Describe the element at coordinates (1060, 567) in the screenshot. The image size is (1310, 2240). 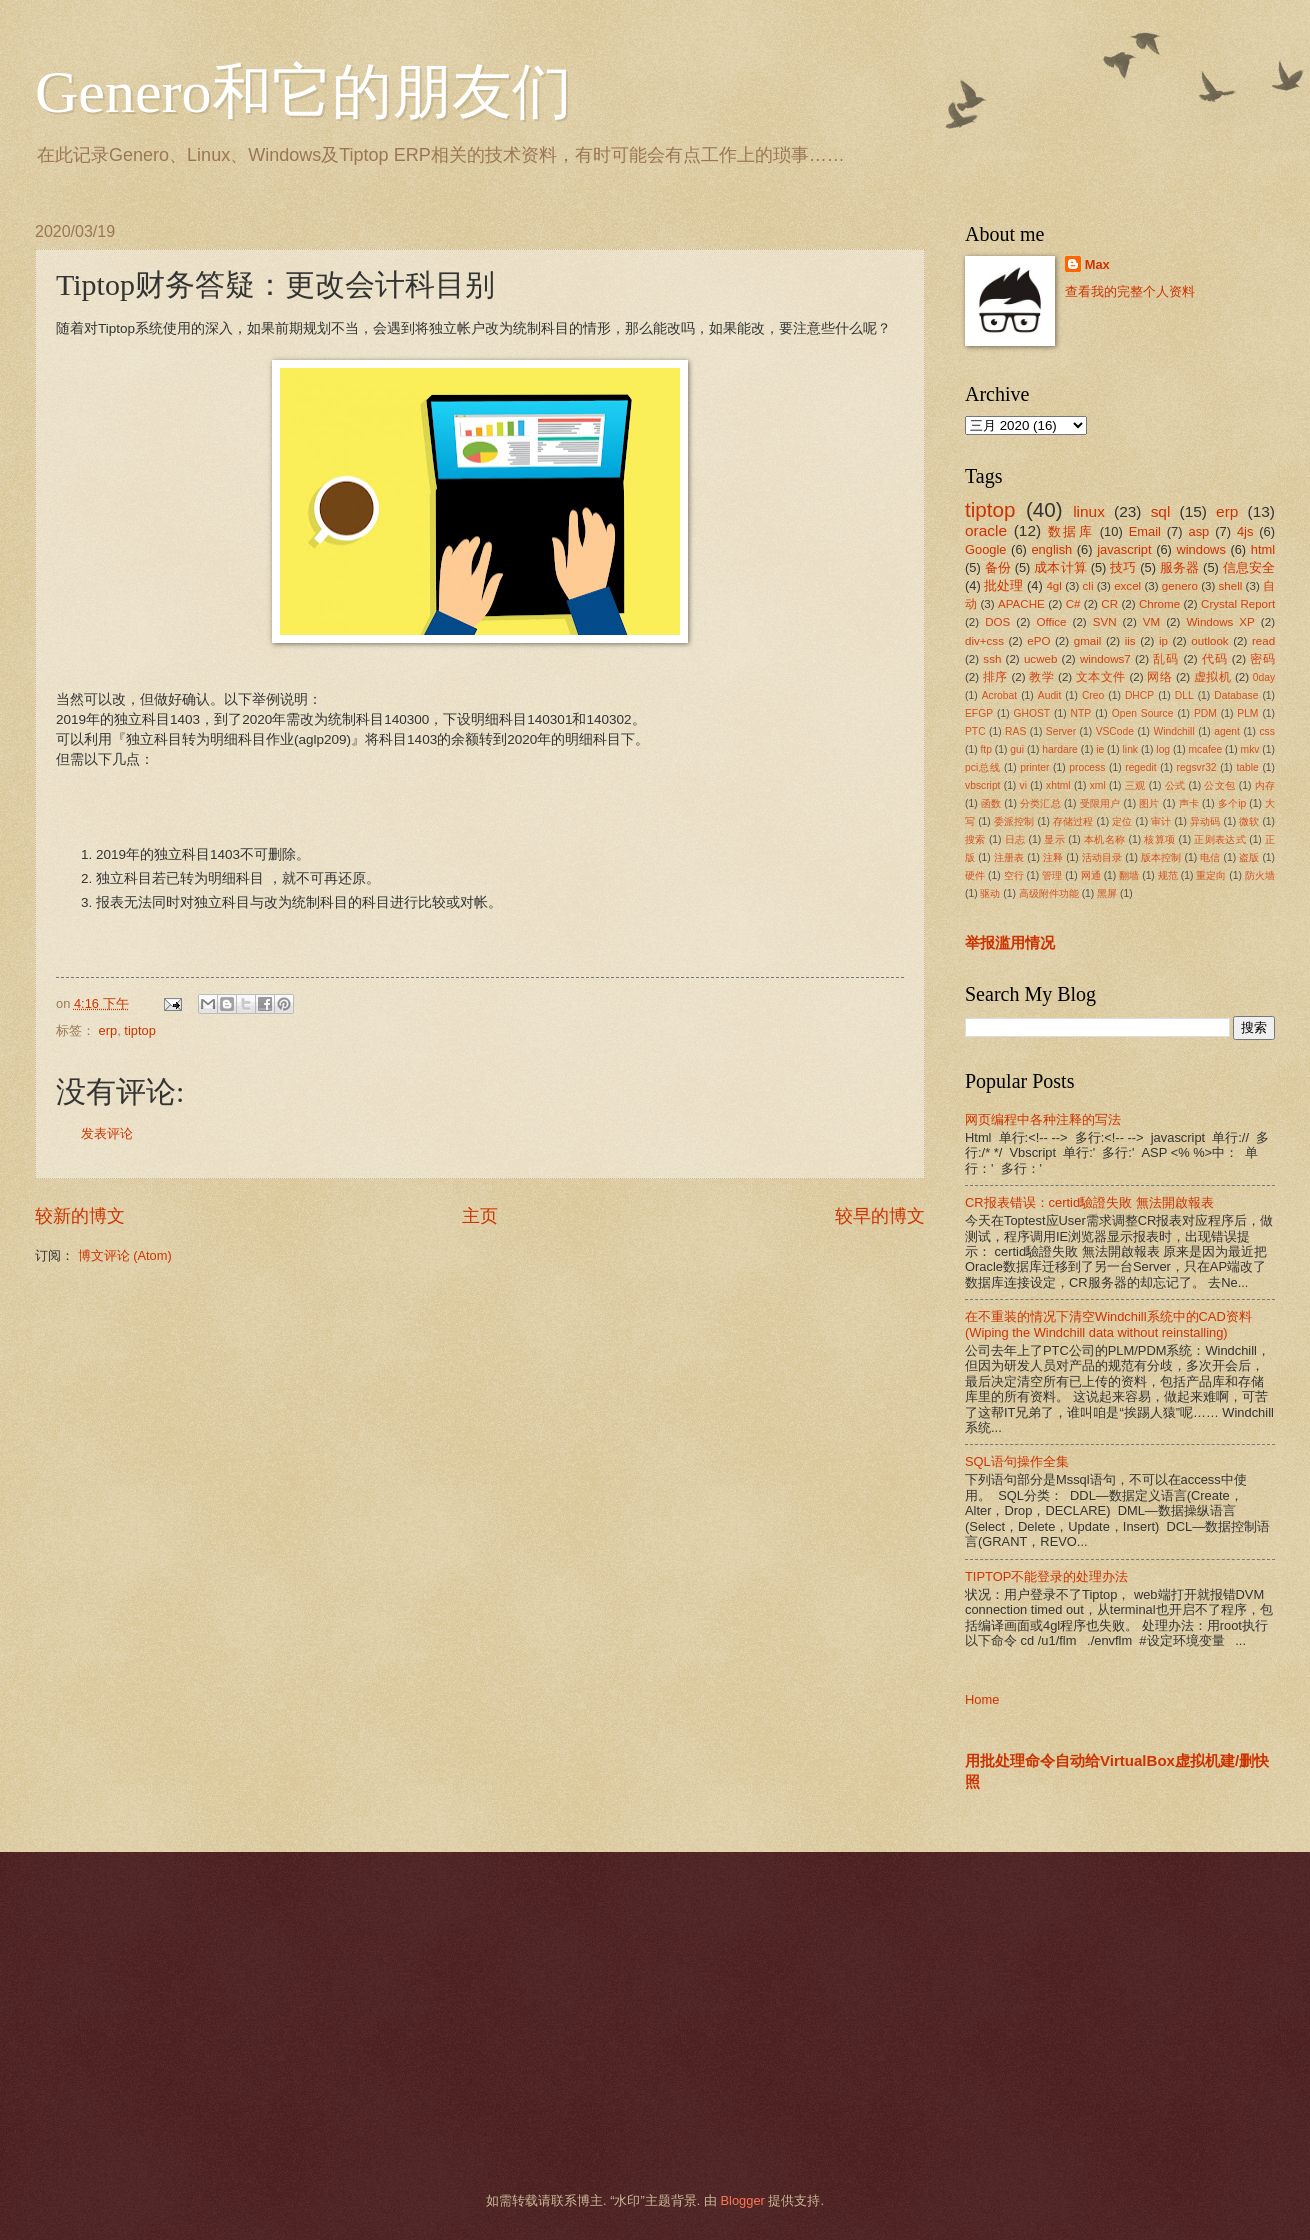
I see `成本计算` at that location.